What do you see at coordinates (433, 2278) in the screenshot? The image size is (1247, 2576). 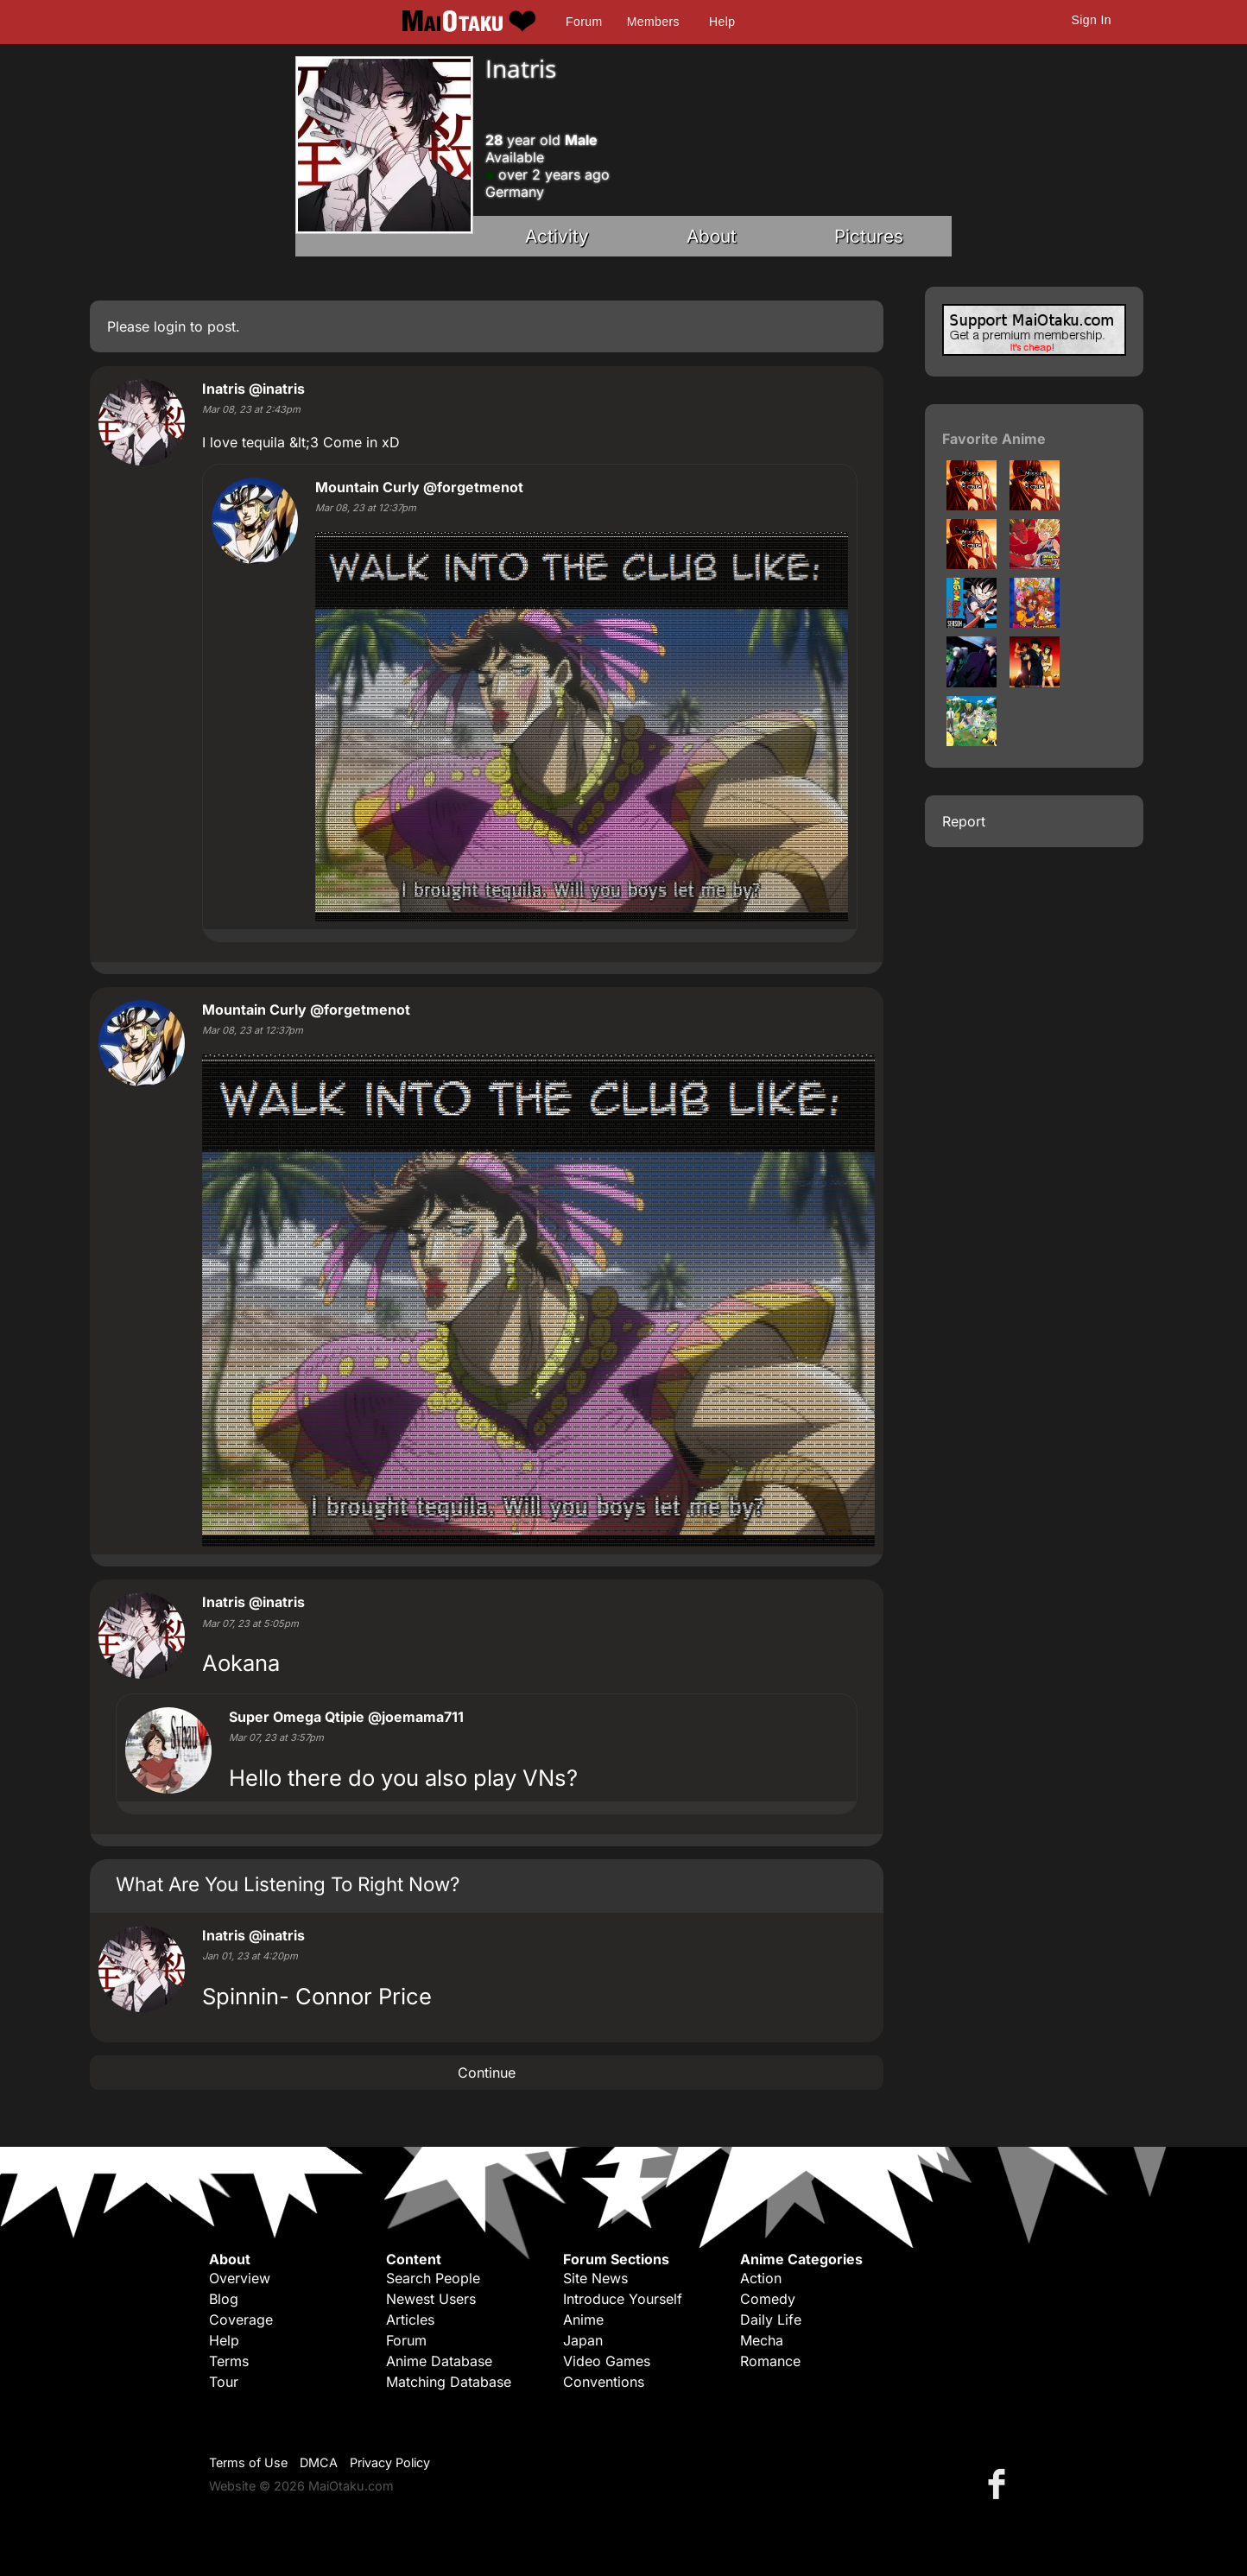 I see `Search People` at bounding box center [433, 2278].